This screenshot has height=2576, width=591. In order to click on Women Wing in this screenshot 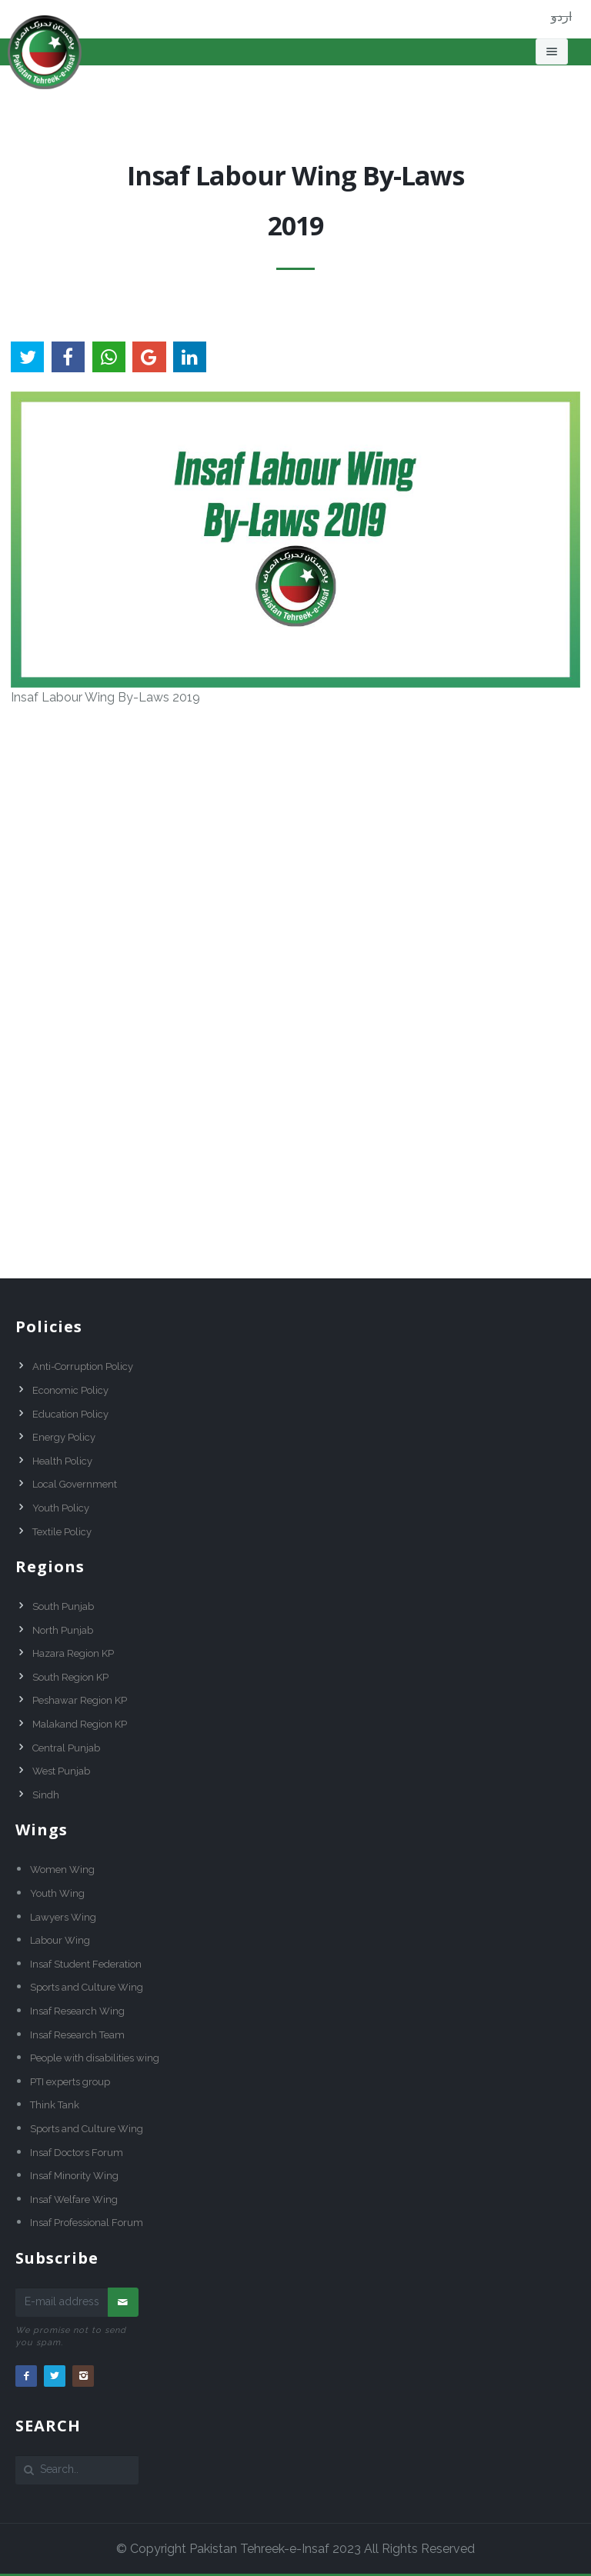, I will do `click(62, 1869)`.